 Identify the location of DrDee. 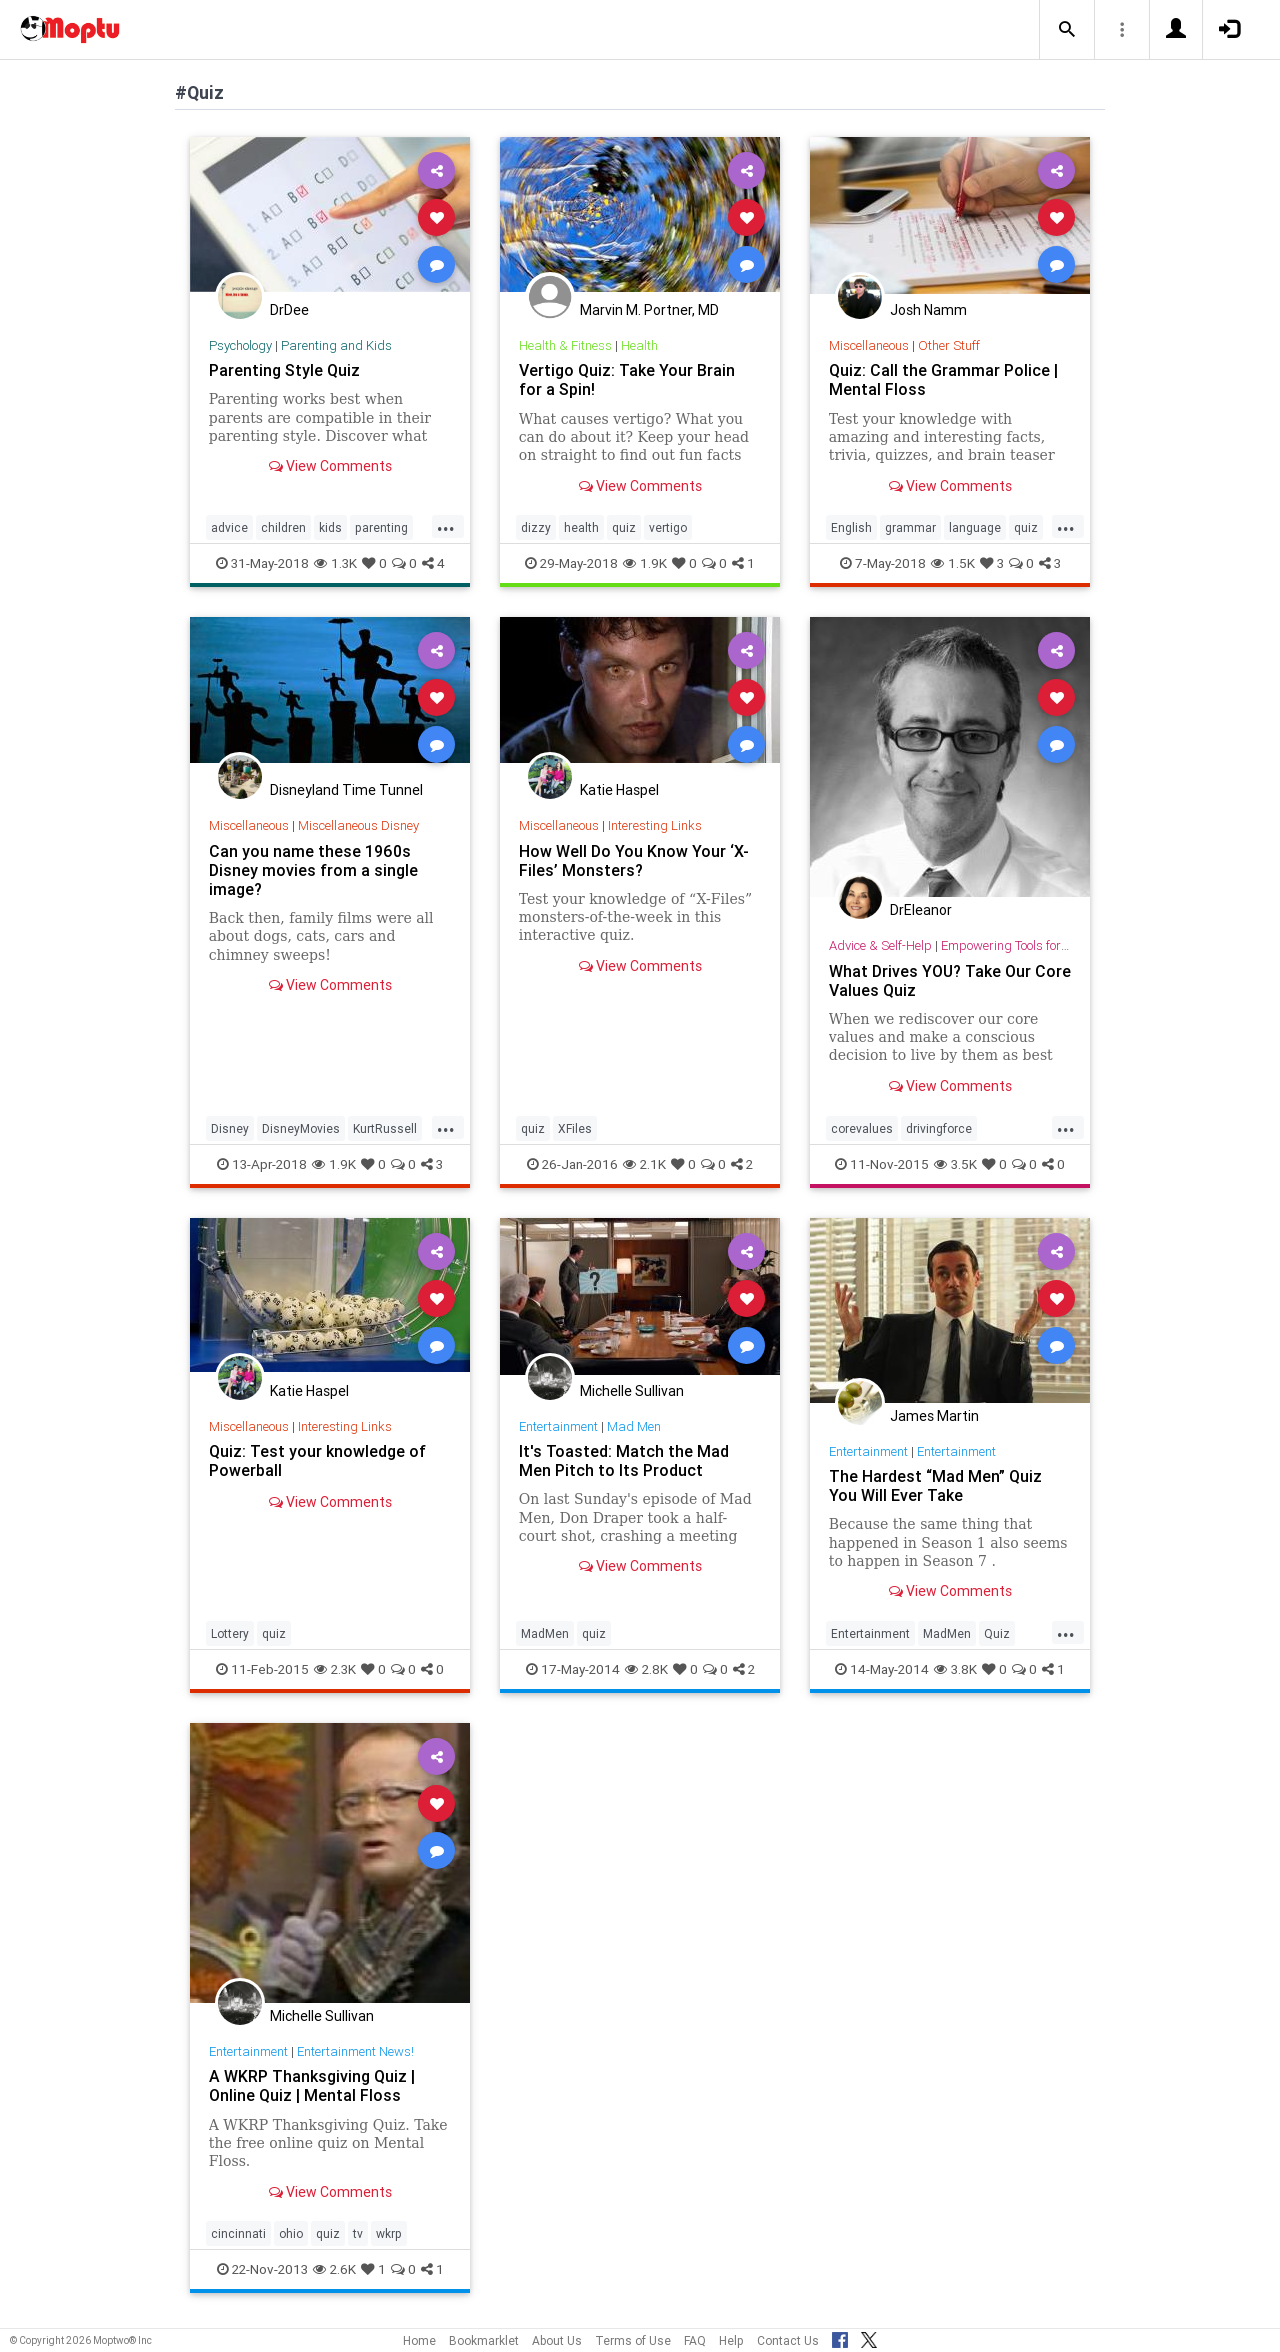
(289, 310).